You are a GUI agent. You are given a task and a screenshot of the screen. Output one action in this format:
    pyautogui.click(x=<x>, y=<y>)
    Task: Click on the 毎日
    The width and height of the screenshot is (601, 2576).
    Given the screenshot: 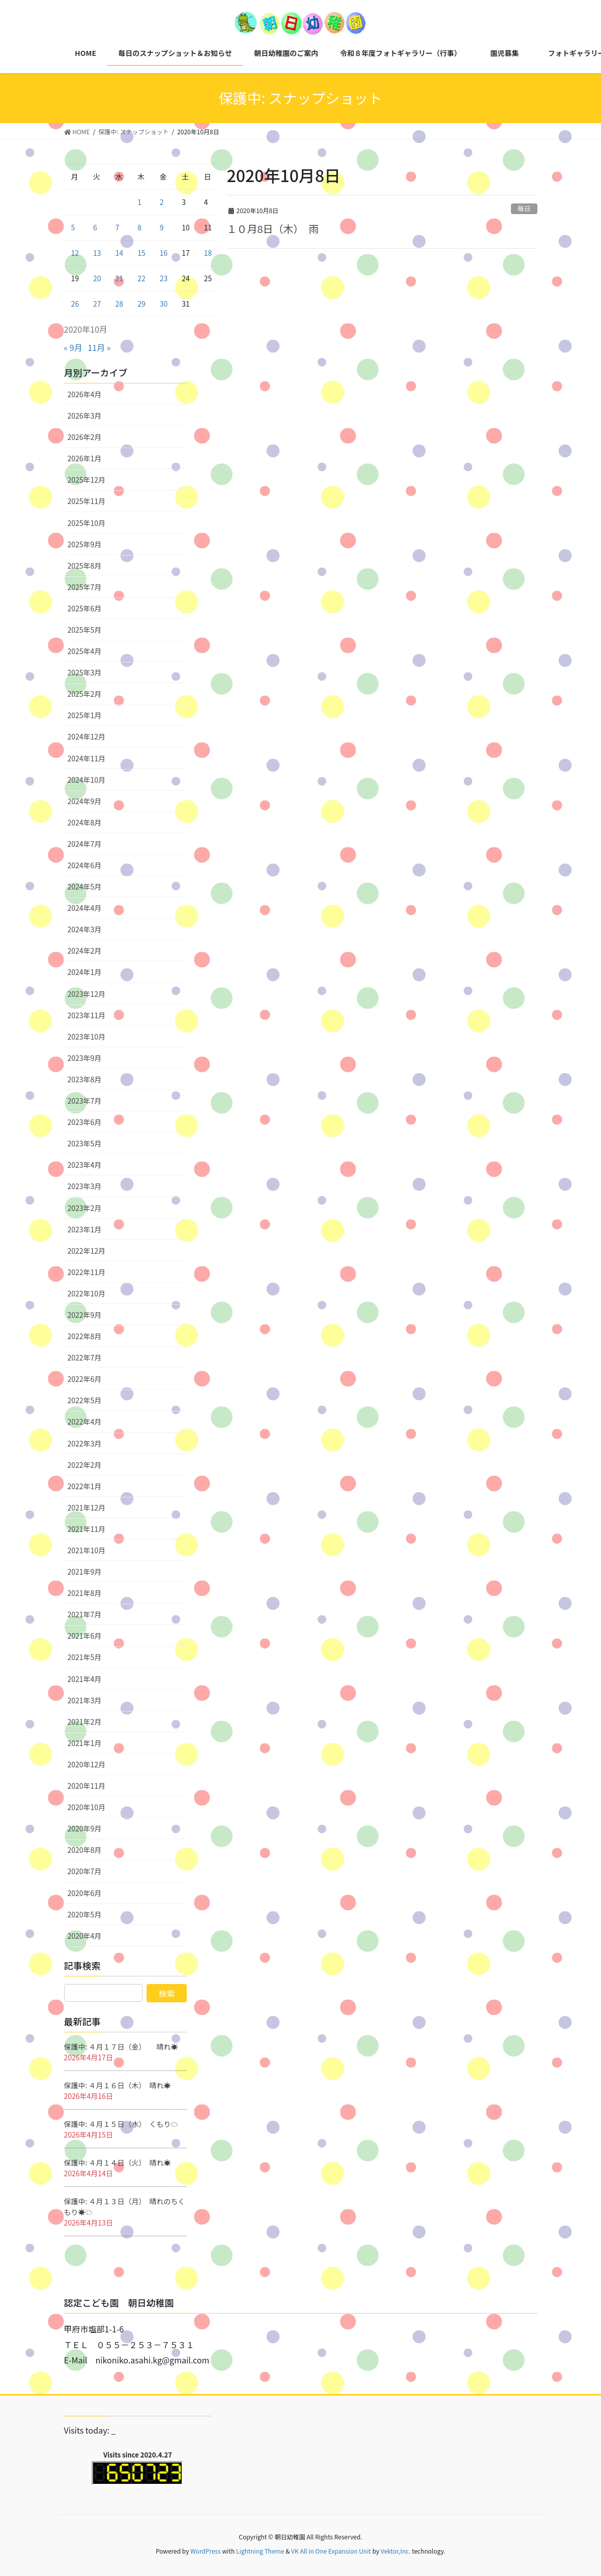 What is the action you would take?
    pyautogui.click(x=524, y=208)
    